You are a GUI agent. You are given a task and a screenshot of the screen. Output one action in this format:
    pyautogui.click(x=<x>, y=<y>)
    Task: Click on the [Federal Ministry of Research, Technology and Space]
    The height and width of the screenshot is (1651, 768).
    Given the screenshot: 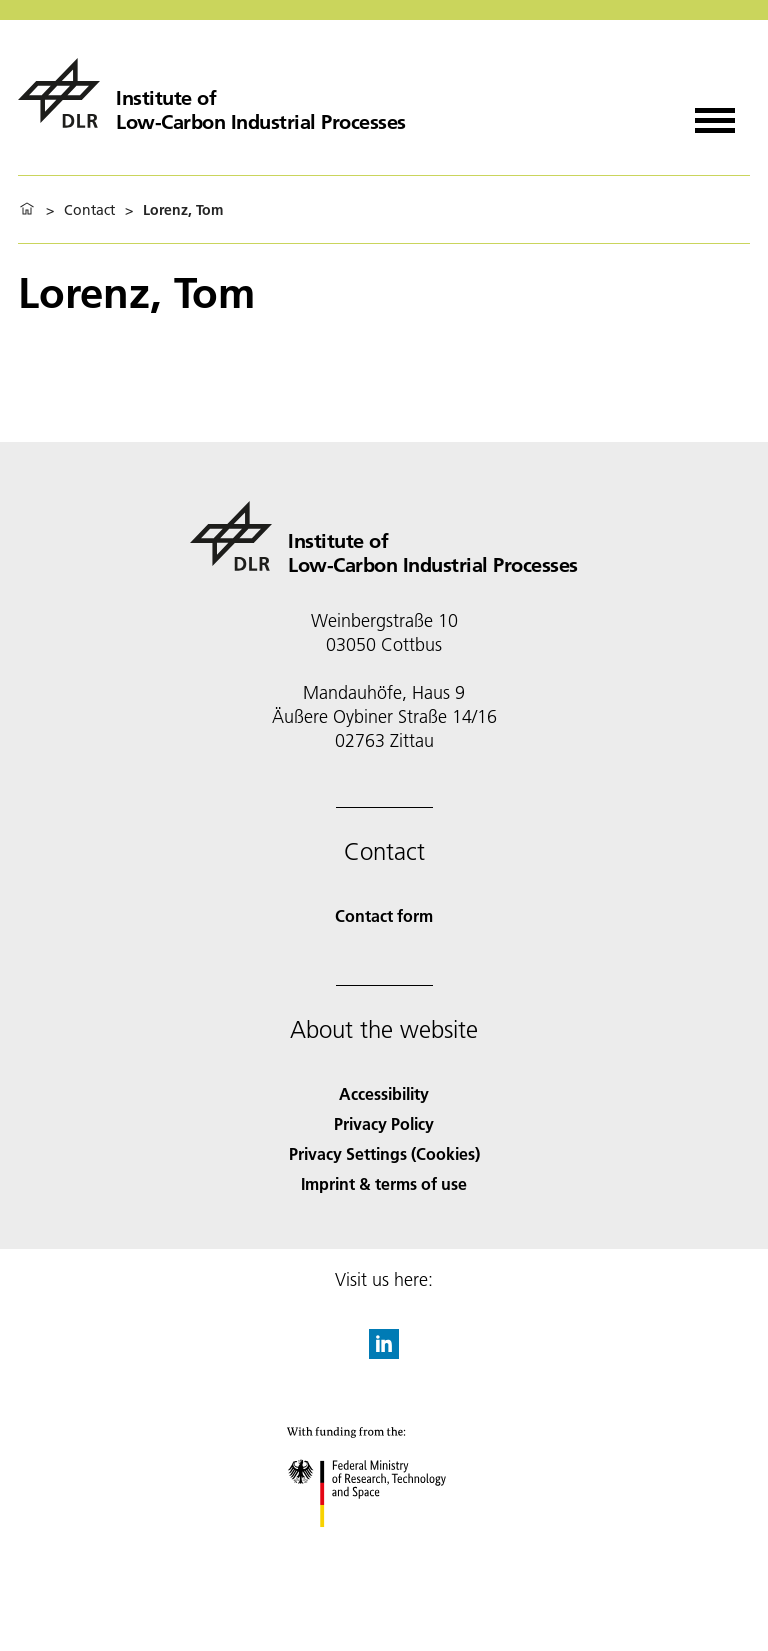 What is the action you would take?
    pyautogui.click(x=384, y=1544)
    